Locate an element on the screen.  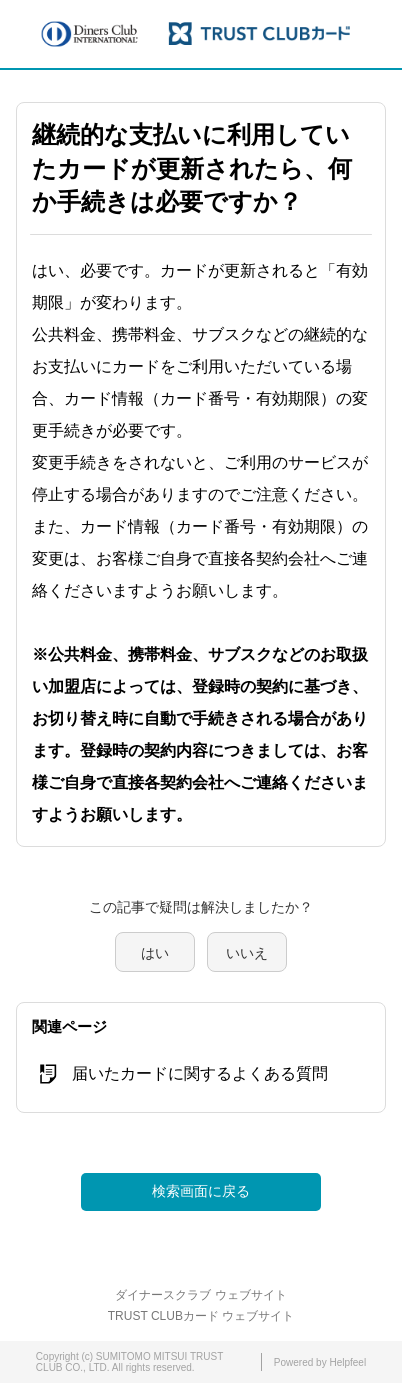
検索画面に戻る is located at coordinates (201, 1191).